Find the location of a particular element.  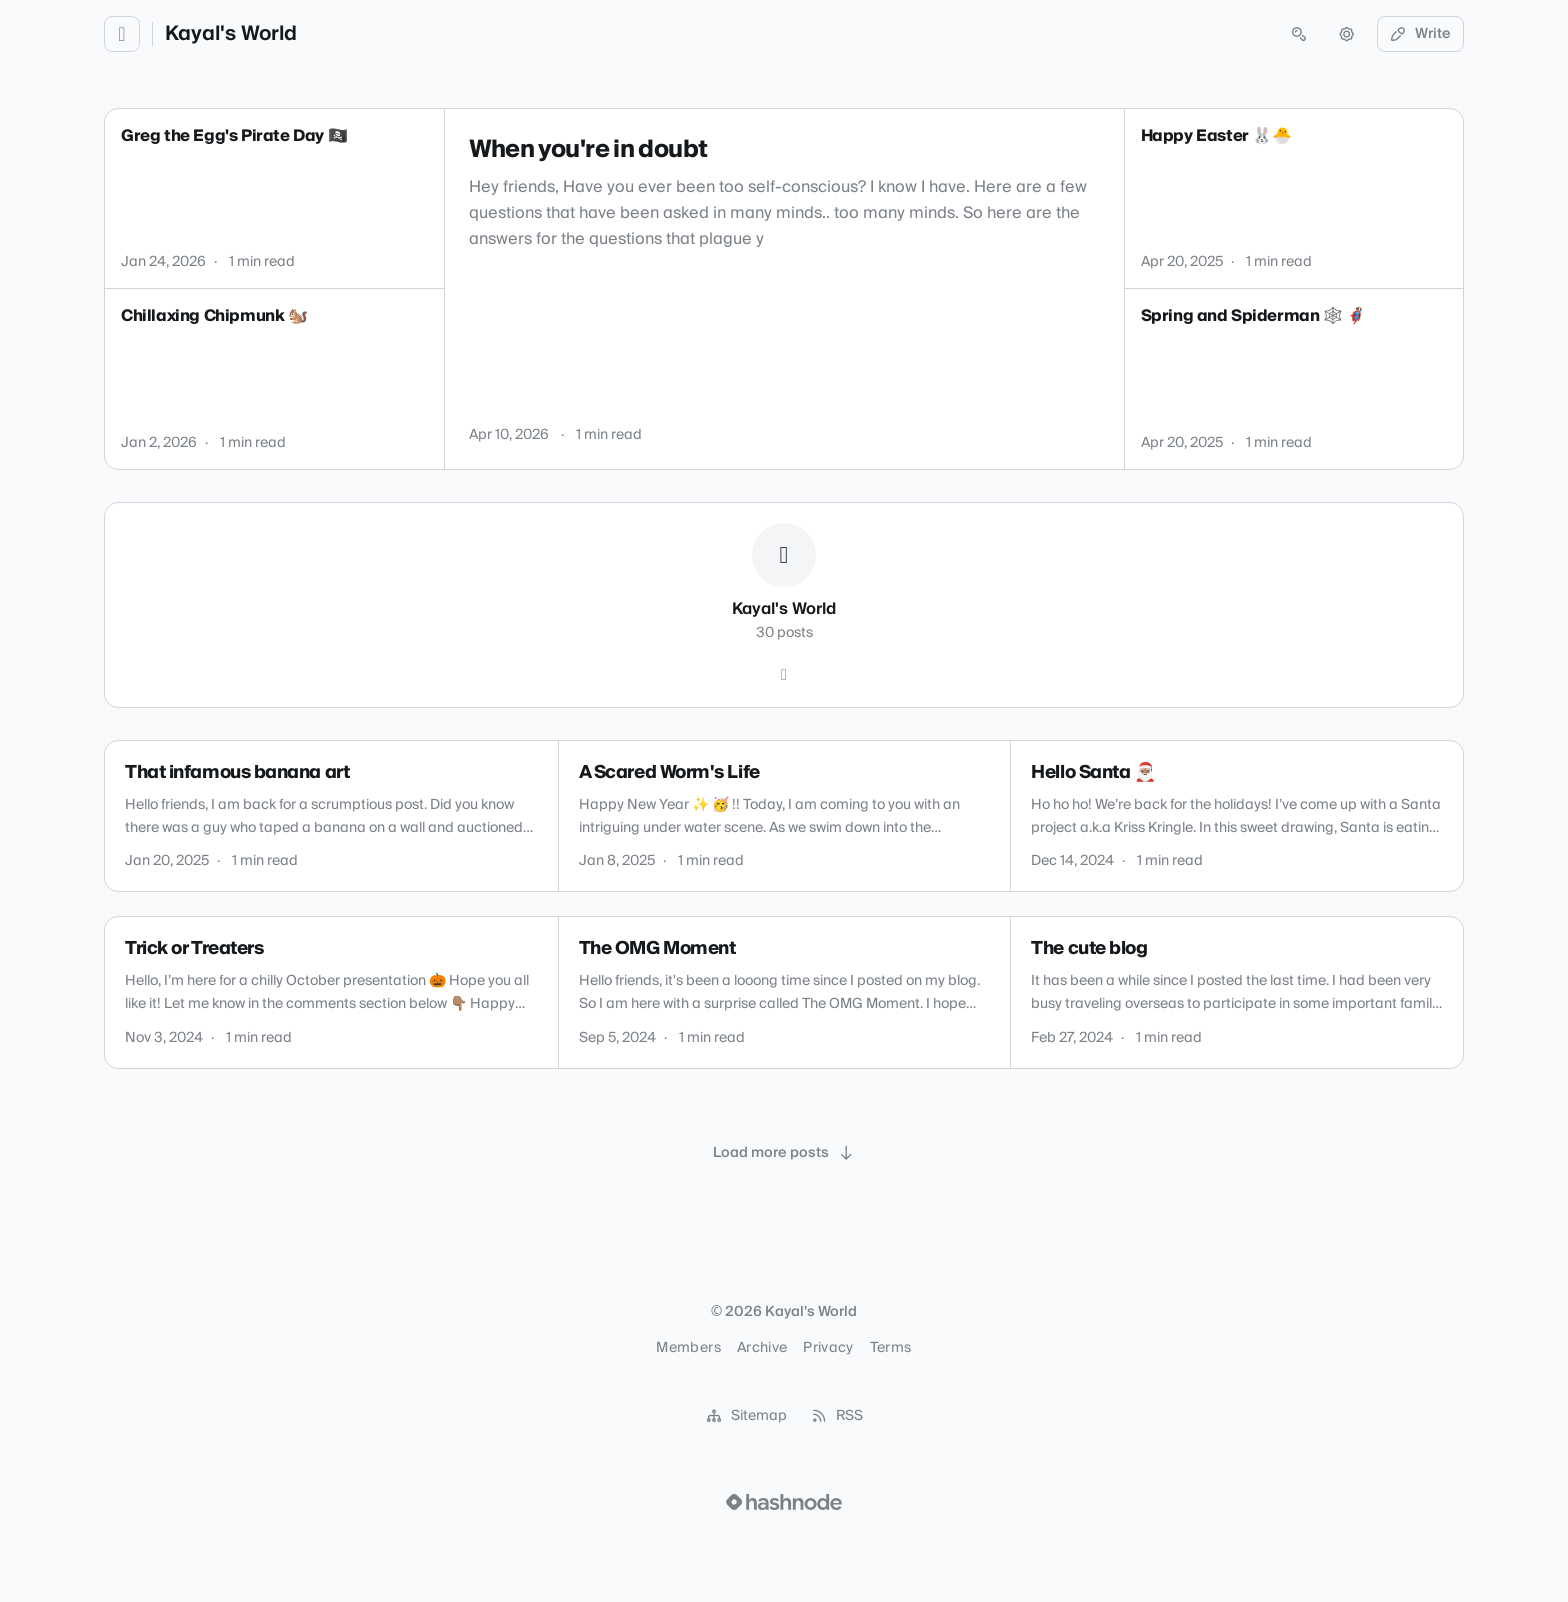

Kayal's World is located at coordinates (231, 34).